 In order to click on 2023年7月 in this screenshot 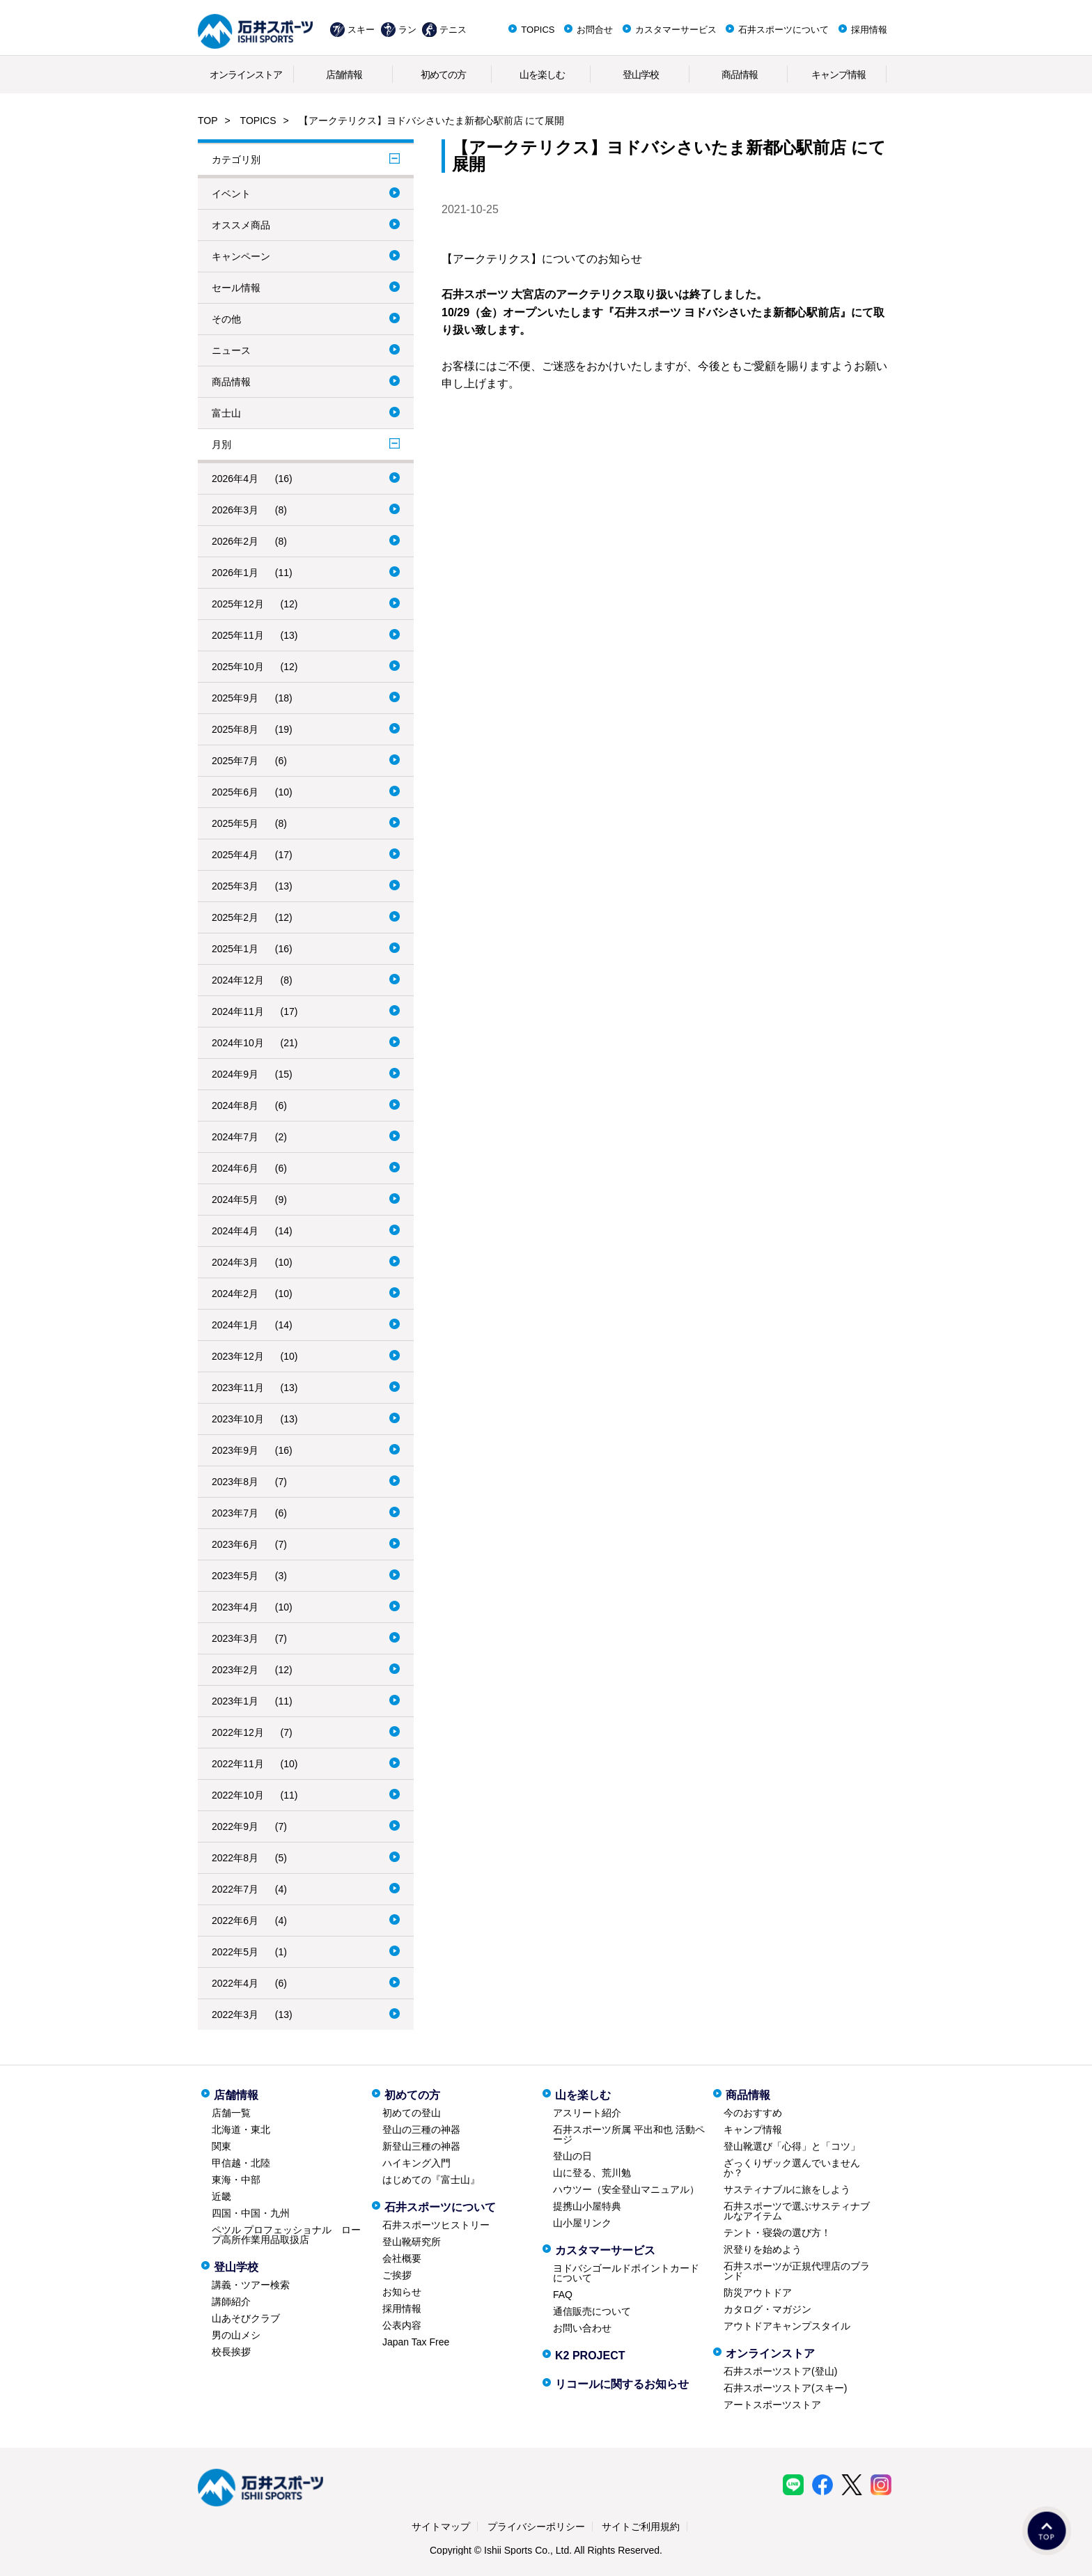, I will do `click(235, 1513)`.